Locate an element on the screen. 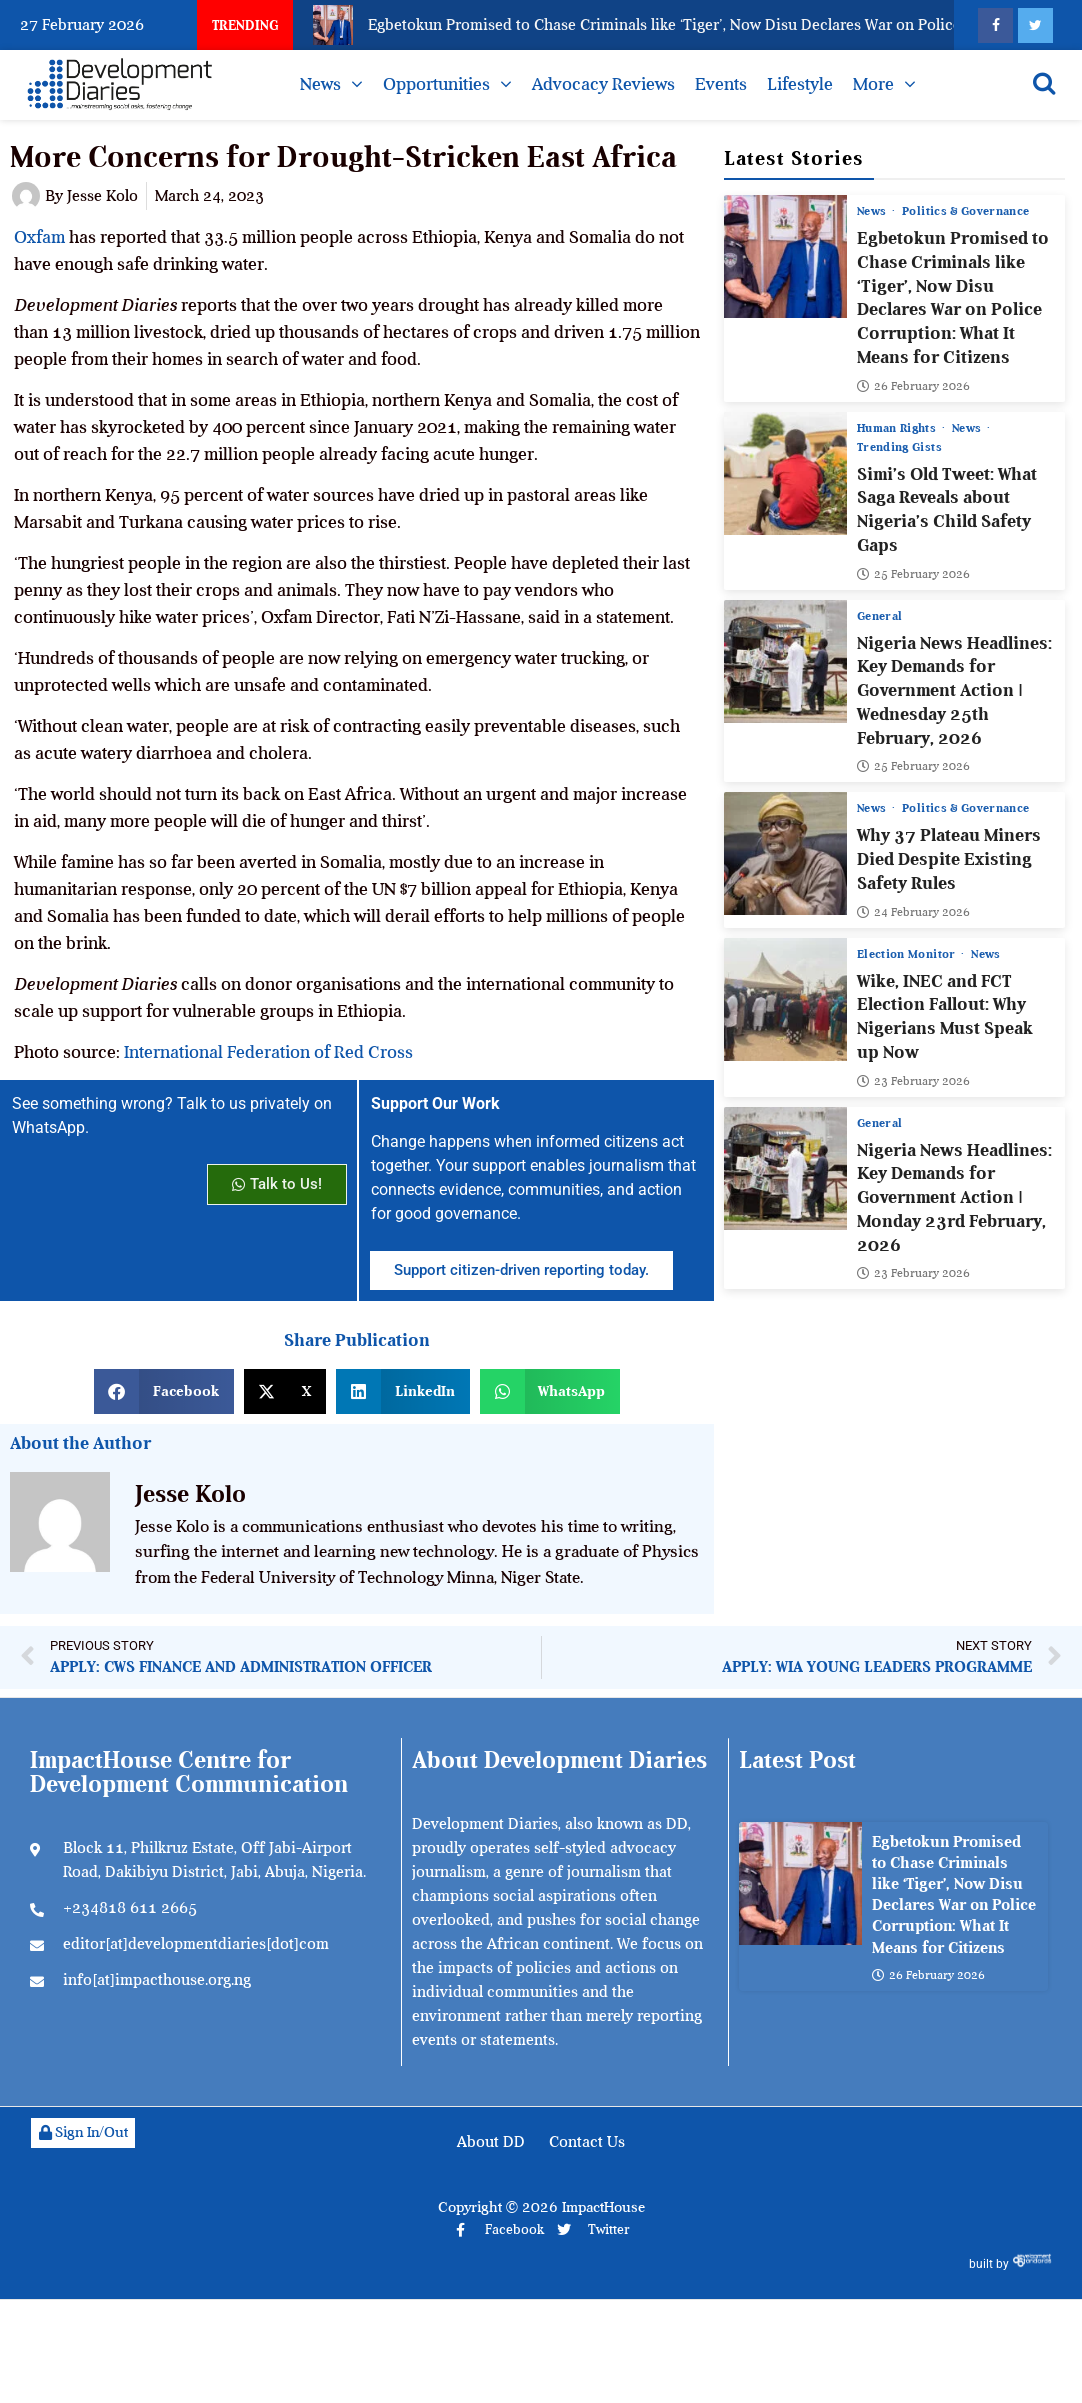  Human Rights is located at coordinates (898, 427).